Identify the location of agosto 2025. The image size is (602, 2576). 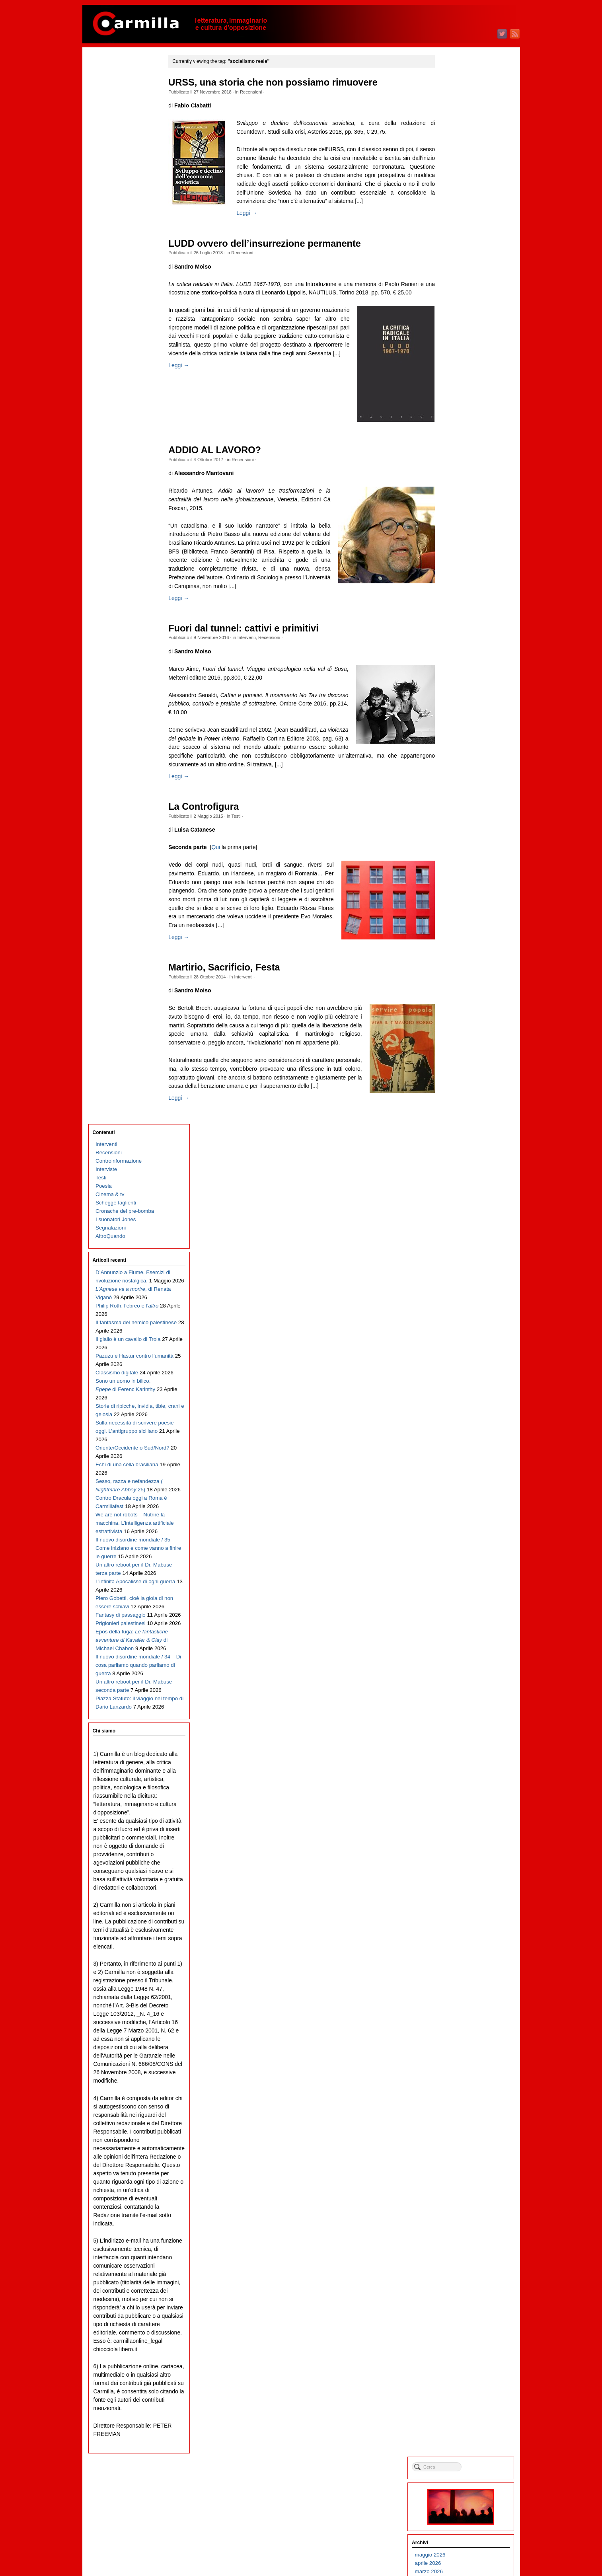
(458, 230).